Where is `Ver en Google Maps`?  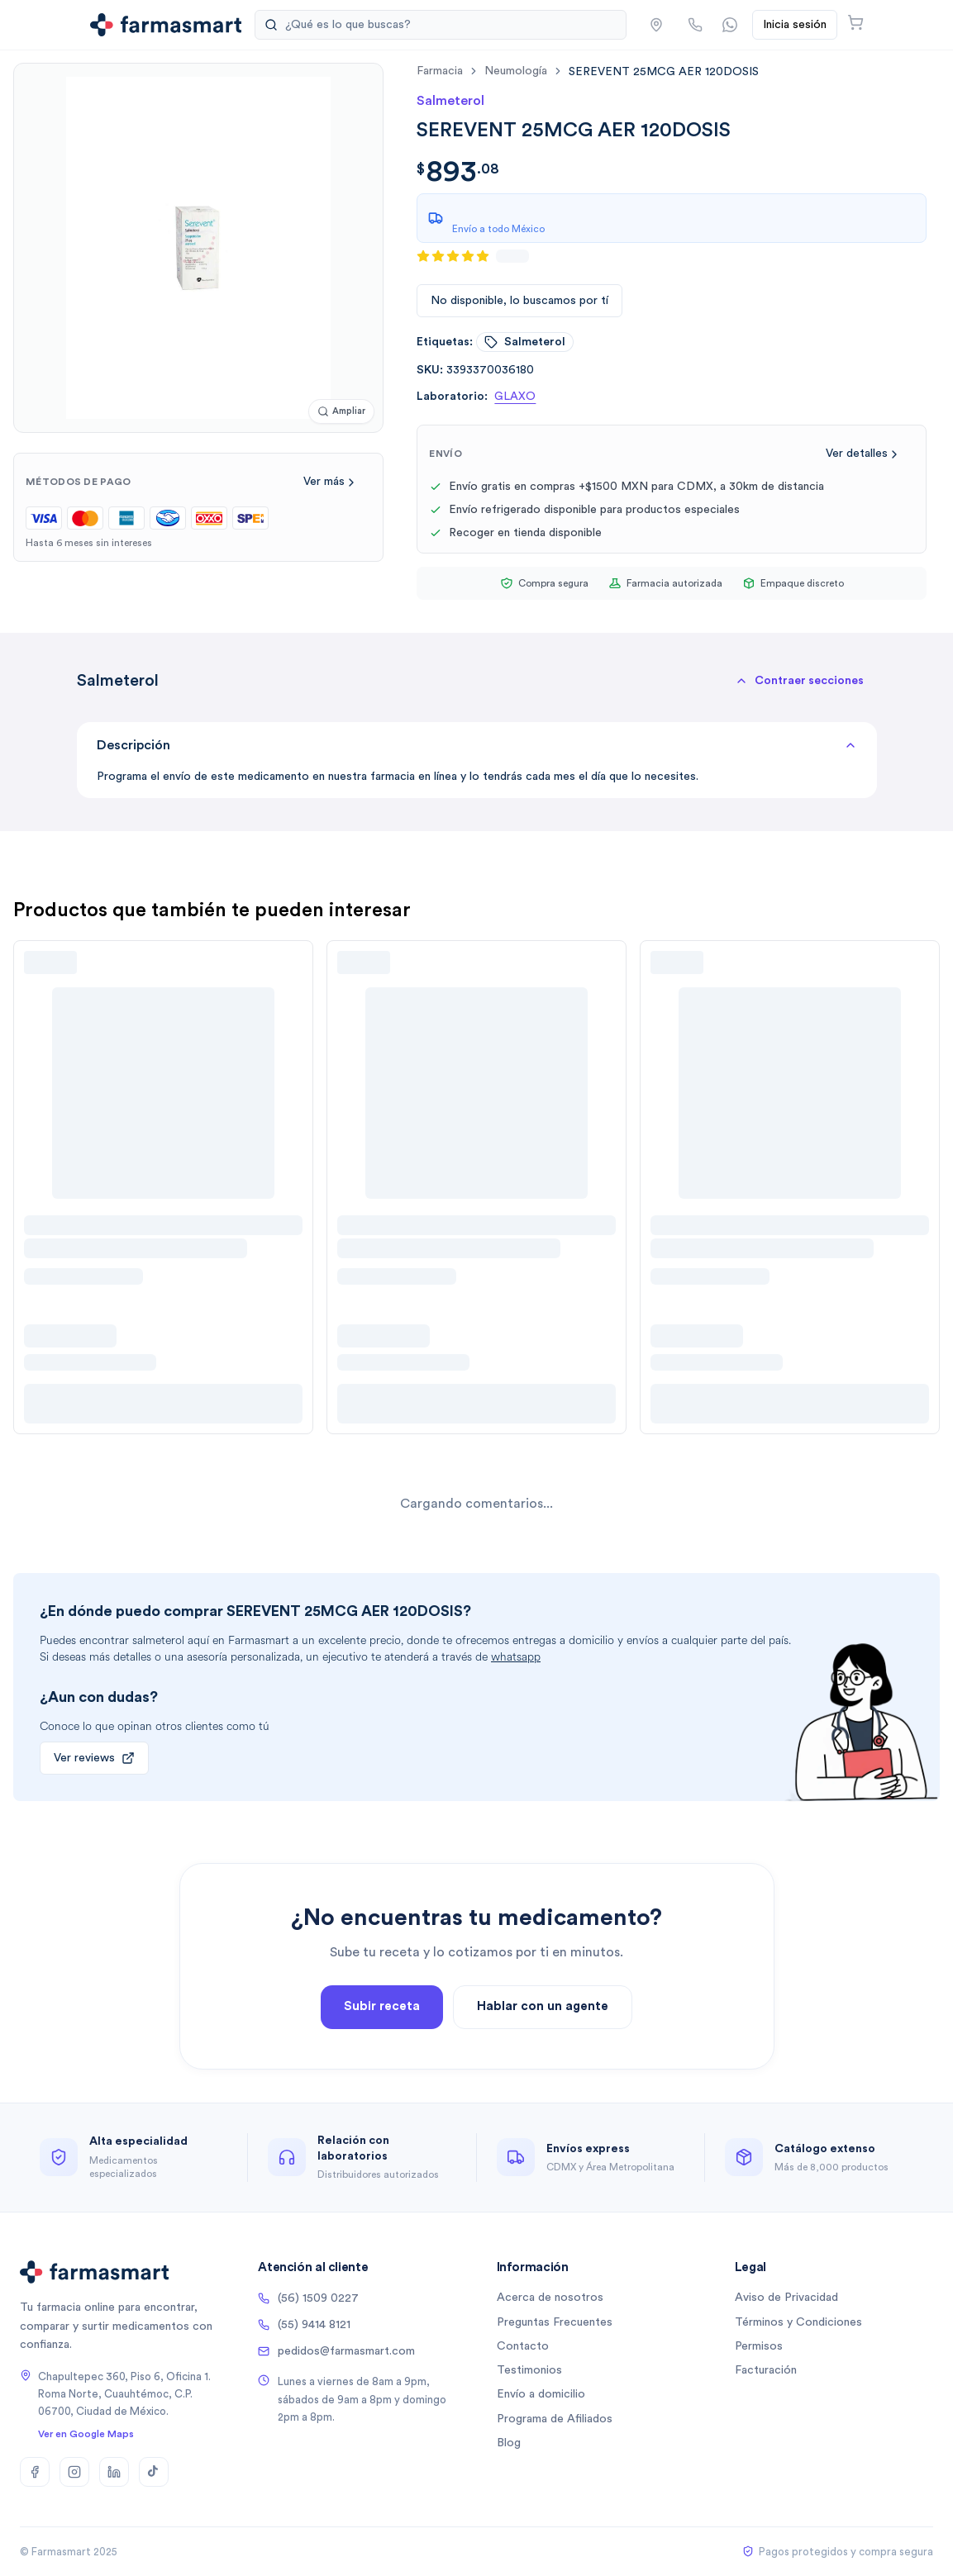 Ver en Google Maps is located at coordinates (86, 2434).